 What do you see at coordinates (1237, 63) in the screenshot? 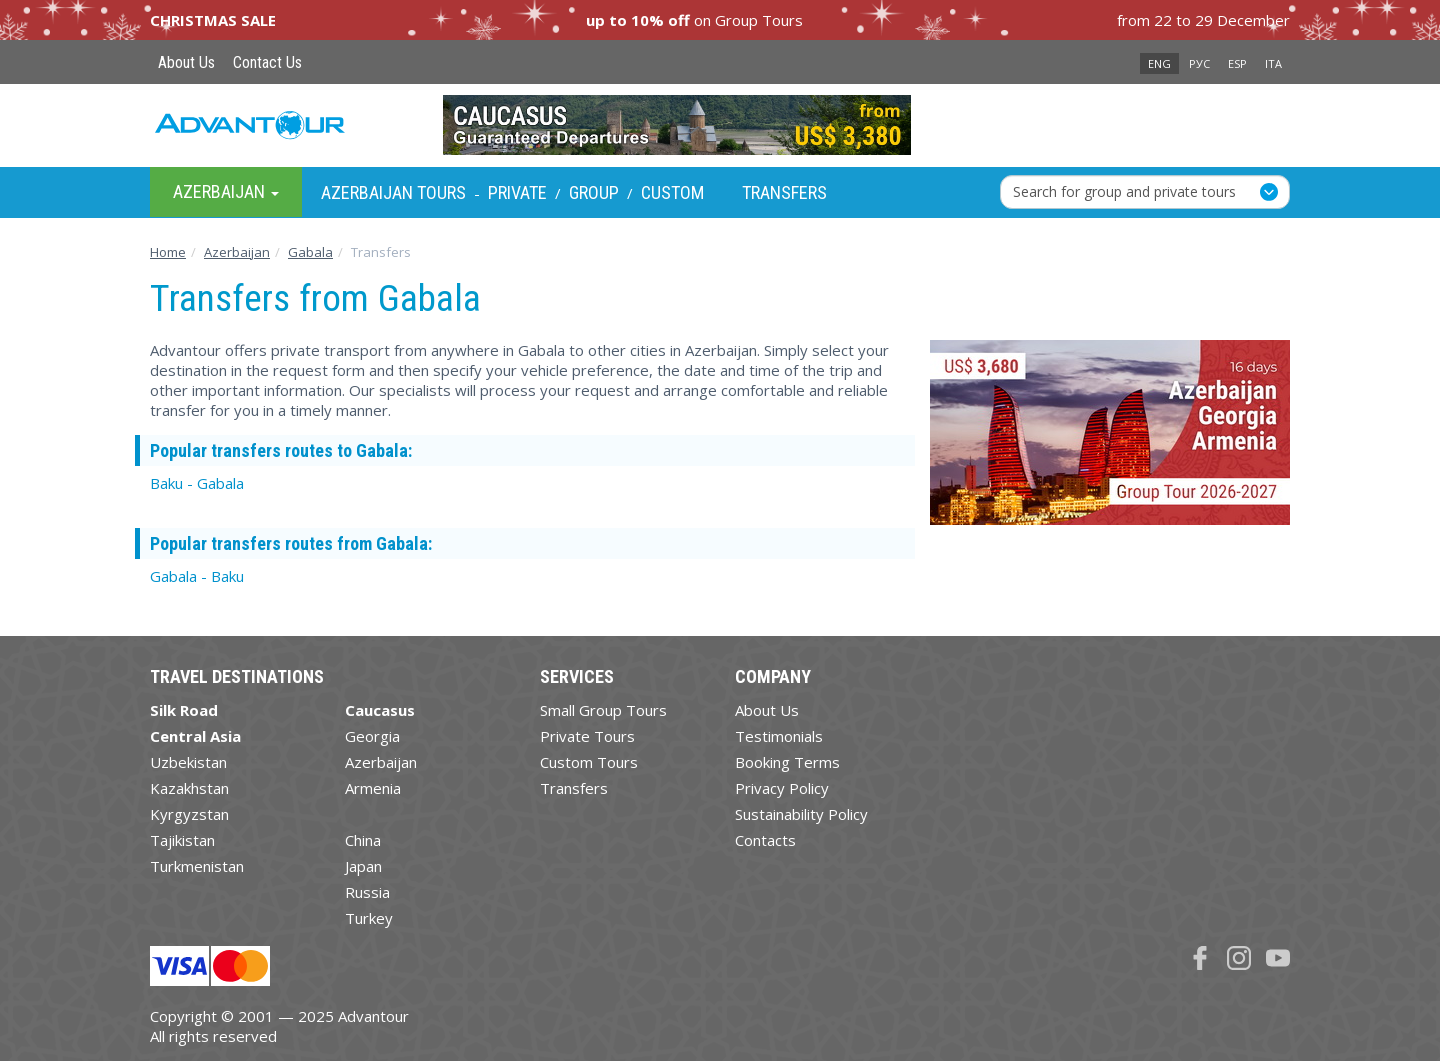
I see `ESP` at bounding box center [1237, 63].